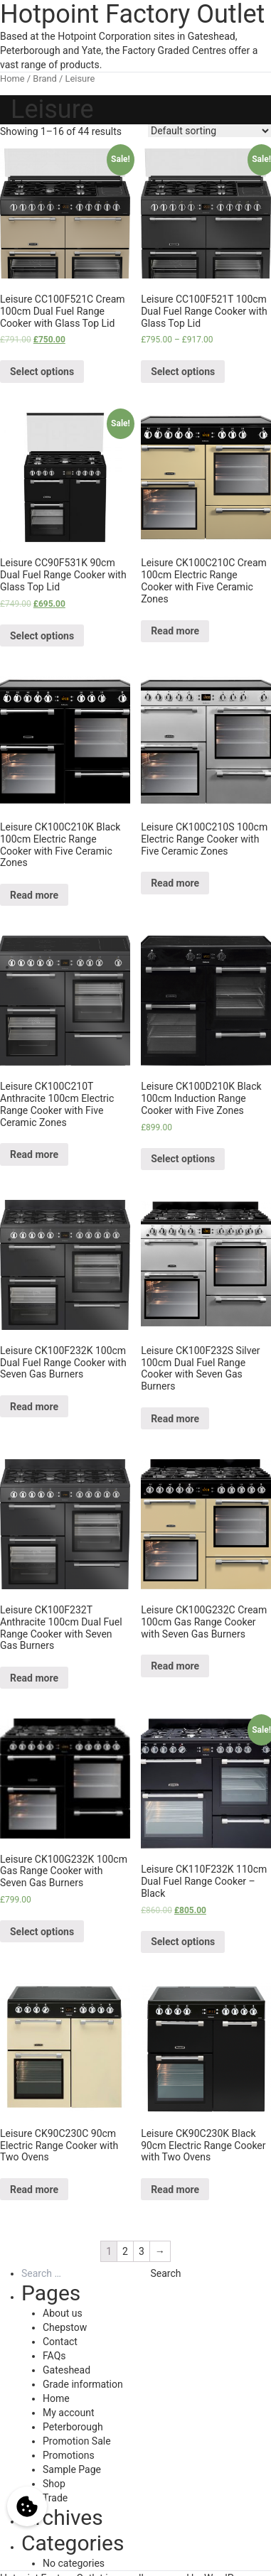 Image resolution: width=271 pixels, height=2576 pixels. I want to click on Read more [Select options for “Leisure CK100C210S 100cm Electric Range Cooker with Five Ceramic Zones”], so click(175, 883).